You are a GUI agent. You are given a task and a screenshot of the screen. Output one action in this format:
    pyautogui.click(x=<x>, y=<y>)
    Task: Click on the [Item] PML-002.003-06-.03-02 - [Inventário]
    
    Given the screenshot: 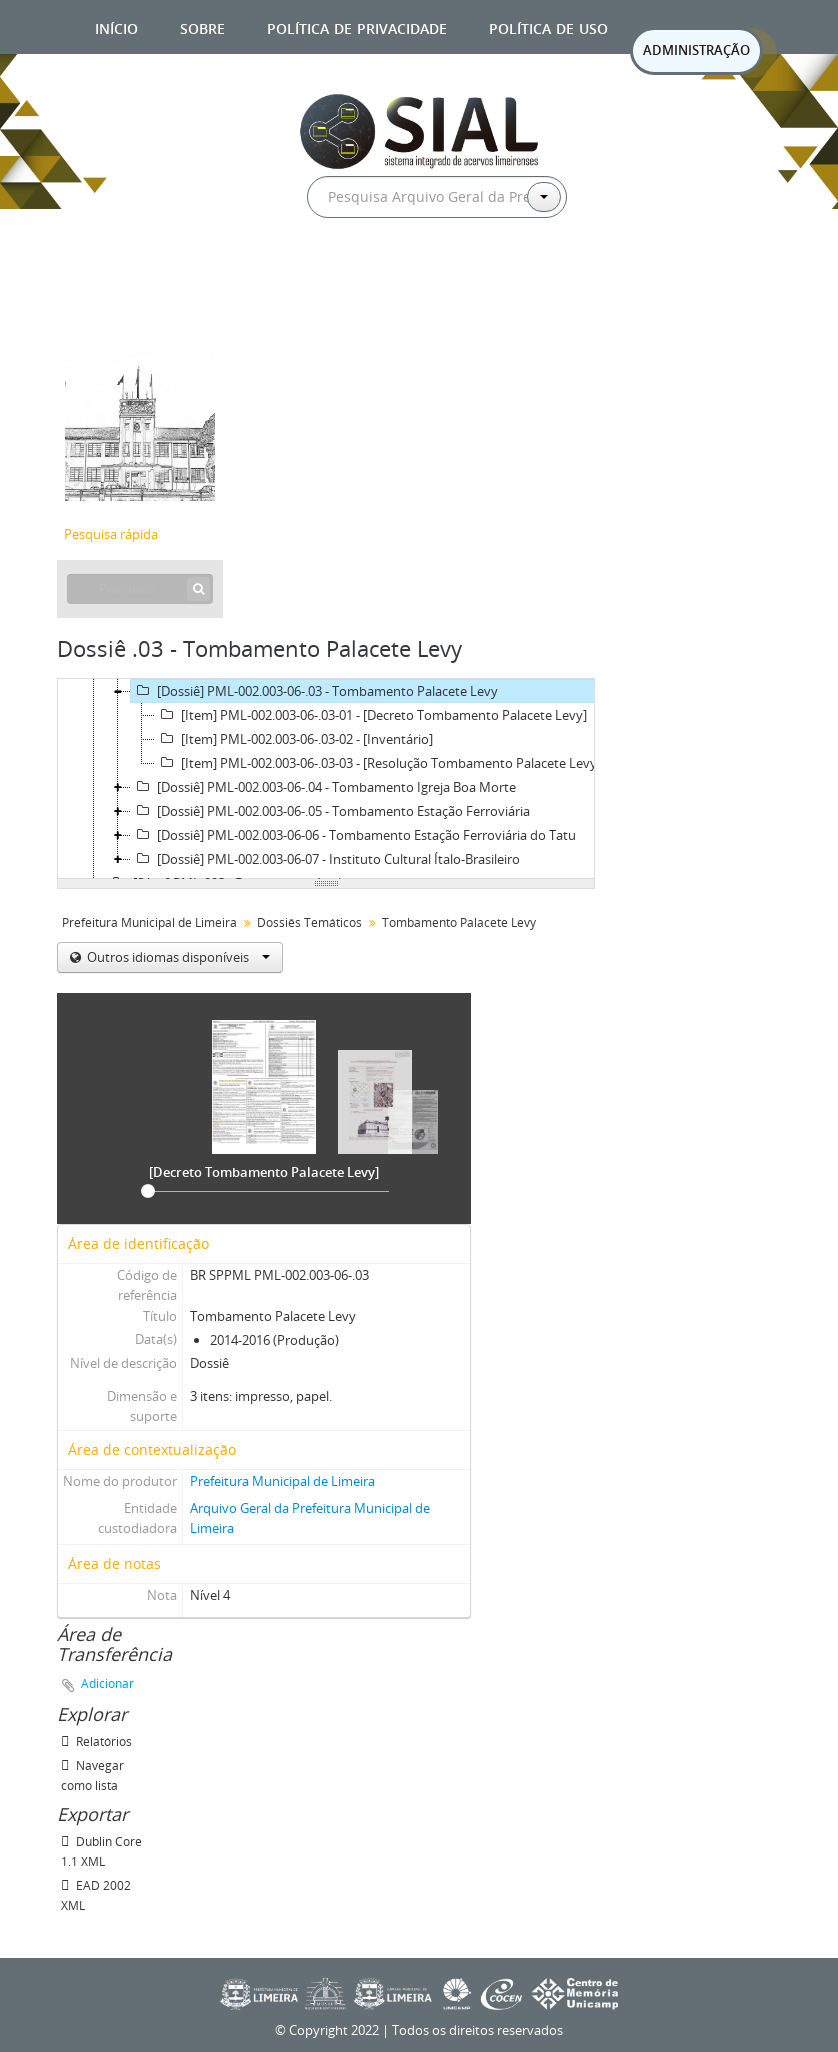 What is the action you would take?
    pyautogui.click(x=294, y=739)
    